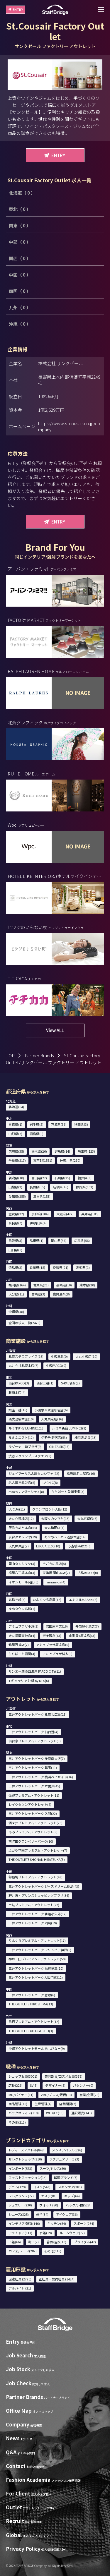 Image resolution: width=110 pixels, height=2576 pixels. What do you see at coordinates (62, 1177) in the screenshot?
I see `石川県(25)` at bounding box center [62, 1177].